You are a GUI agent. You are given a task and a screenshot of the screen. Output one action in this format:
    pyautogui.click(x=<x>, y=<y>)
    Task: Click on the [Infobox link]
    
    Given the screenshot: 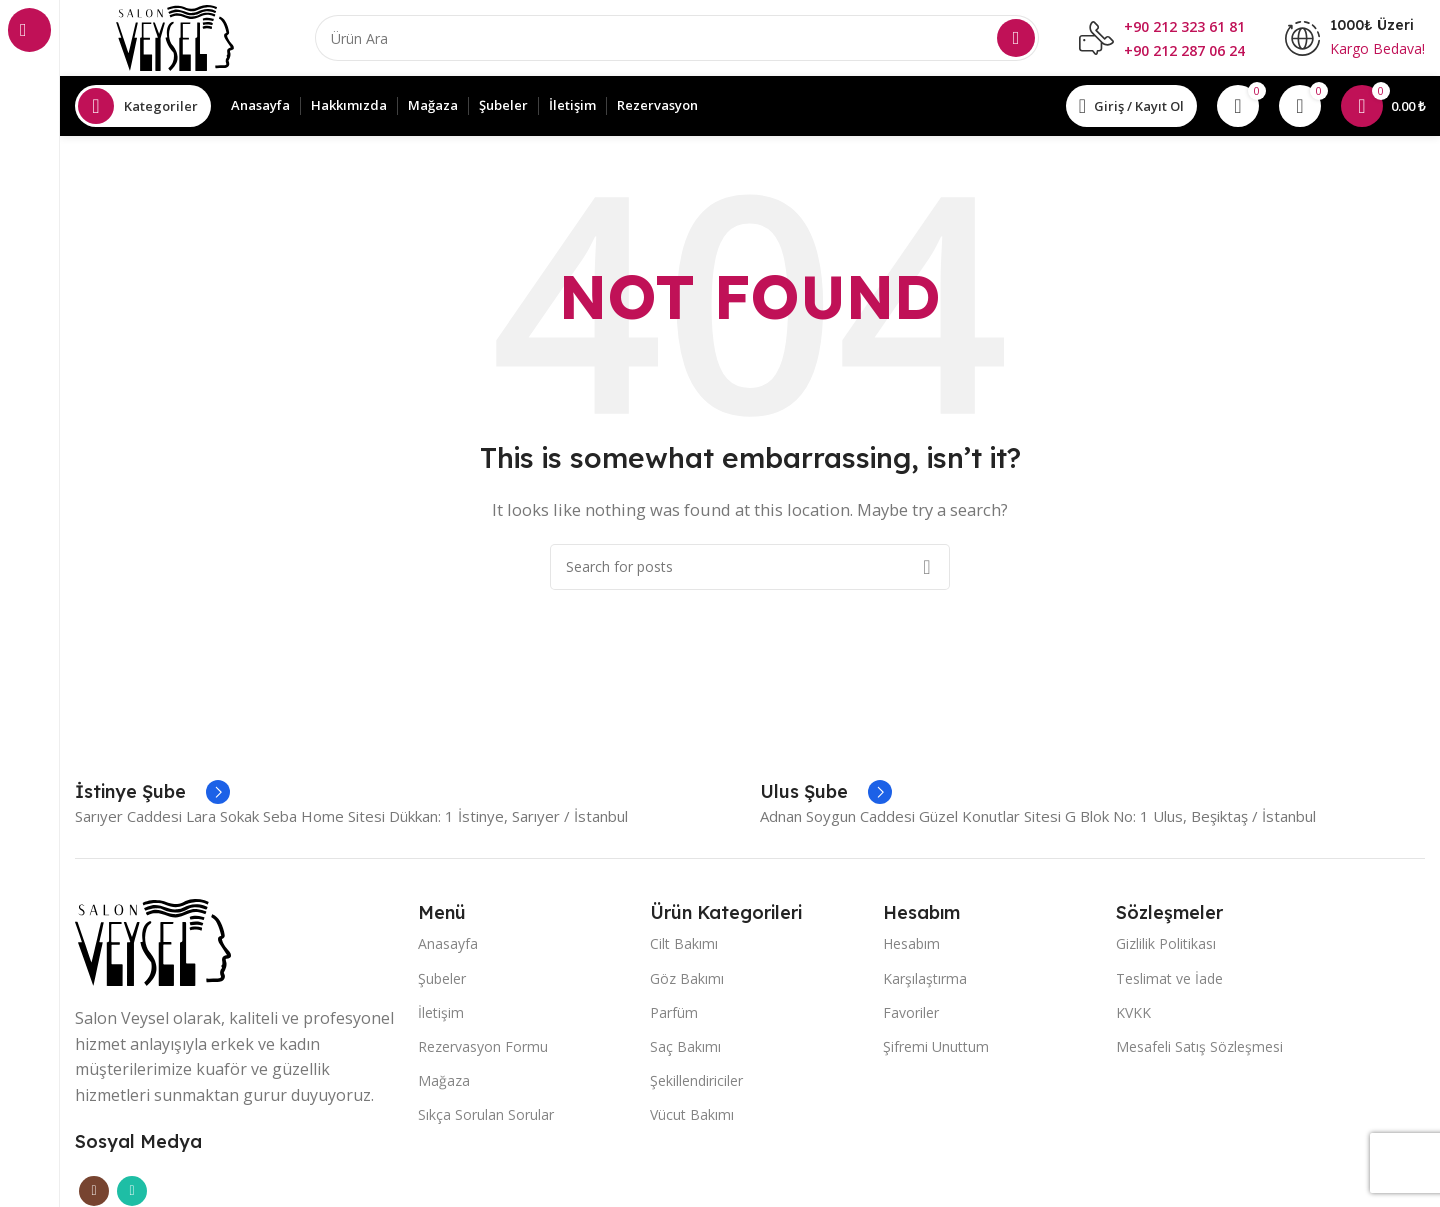 What is the action you would take?
    pyautogui.click(x=152, y=796)
    